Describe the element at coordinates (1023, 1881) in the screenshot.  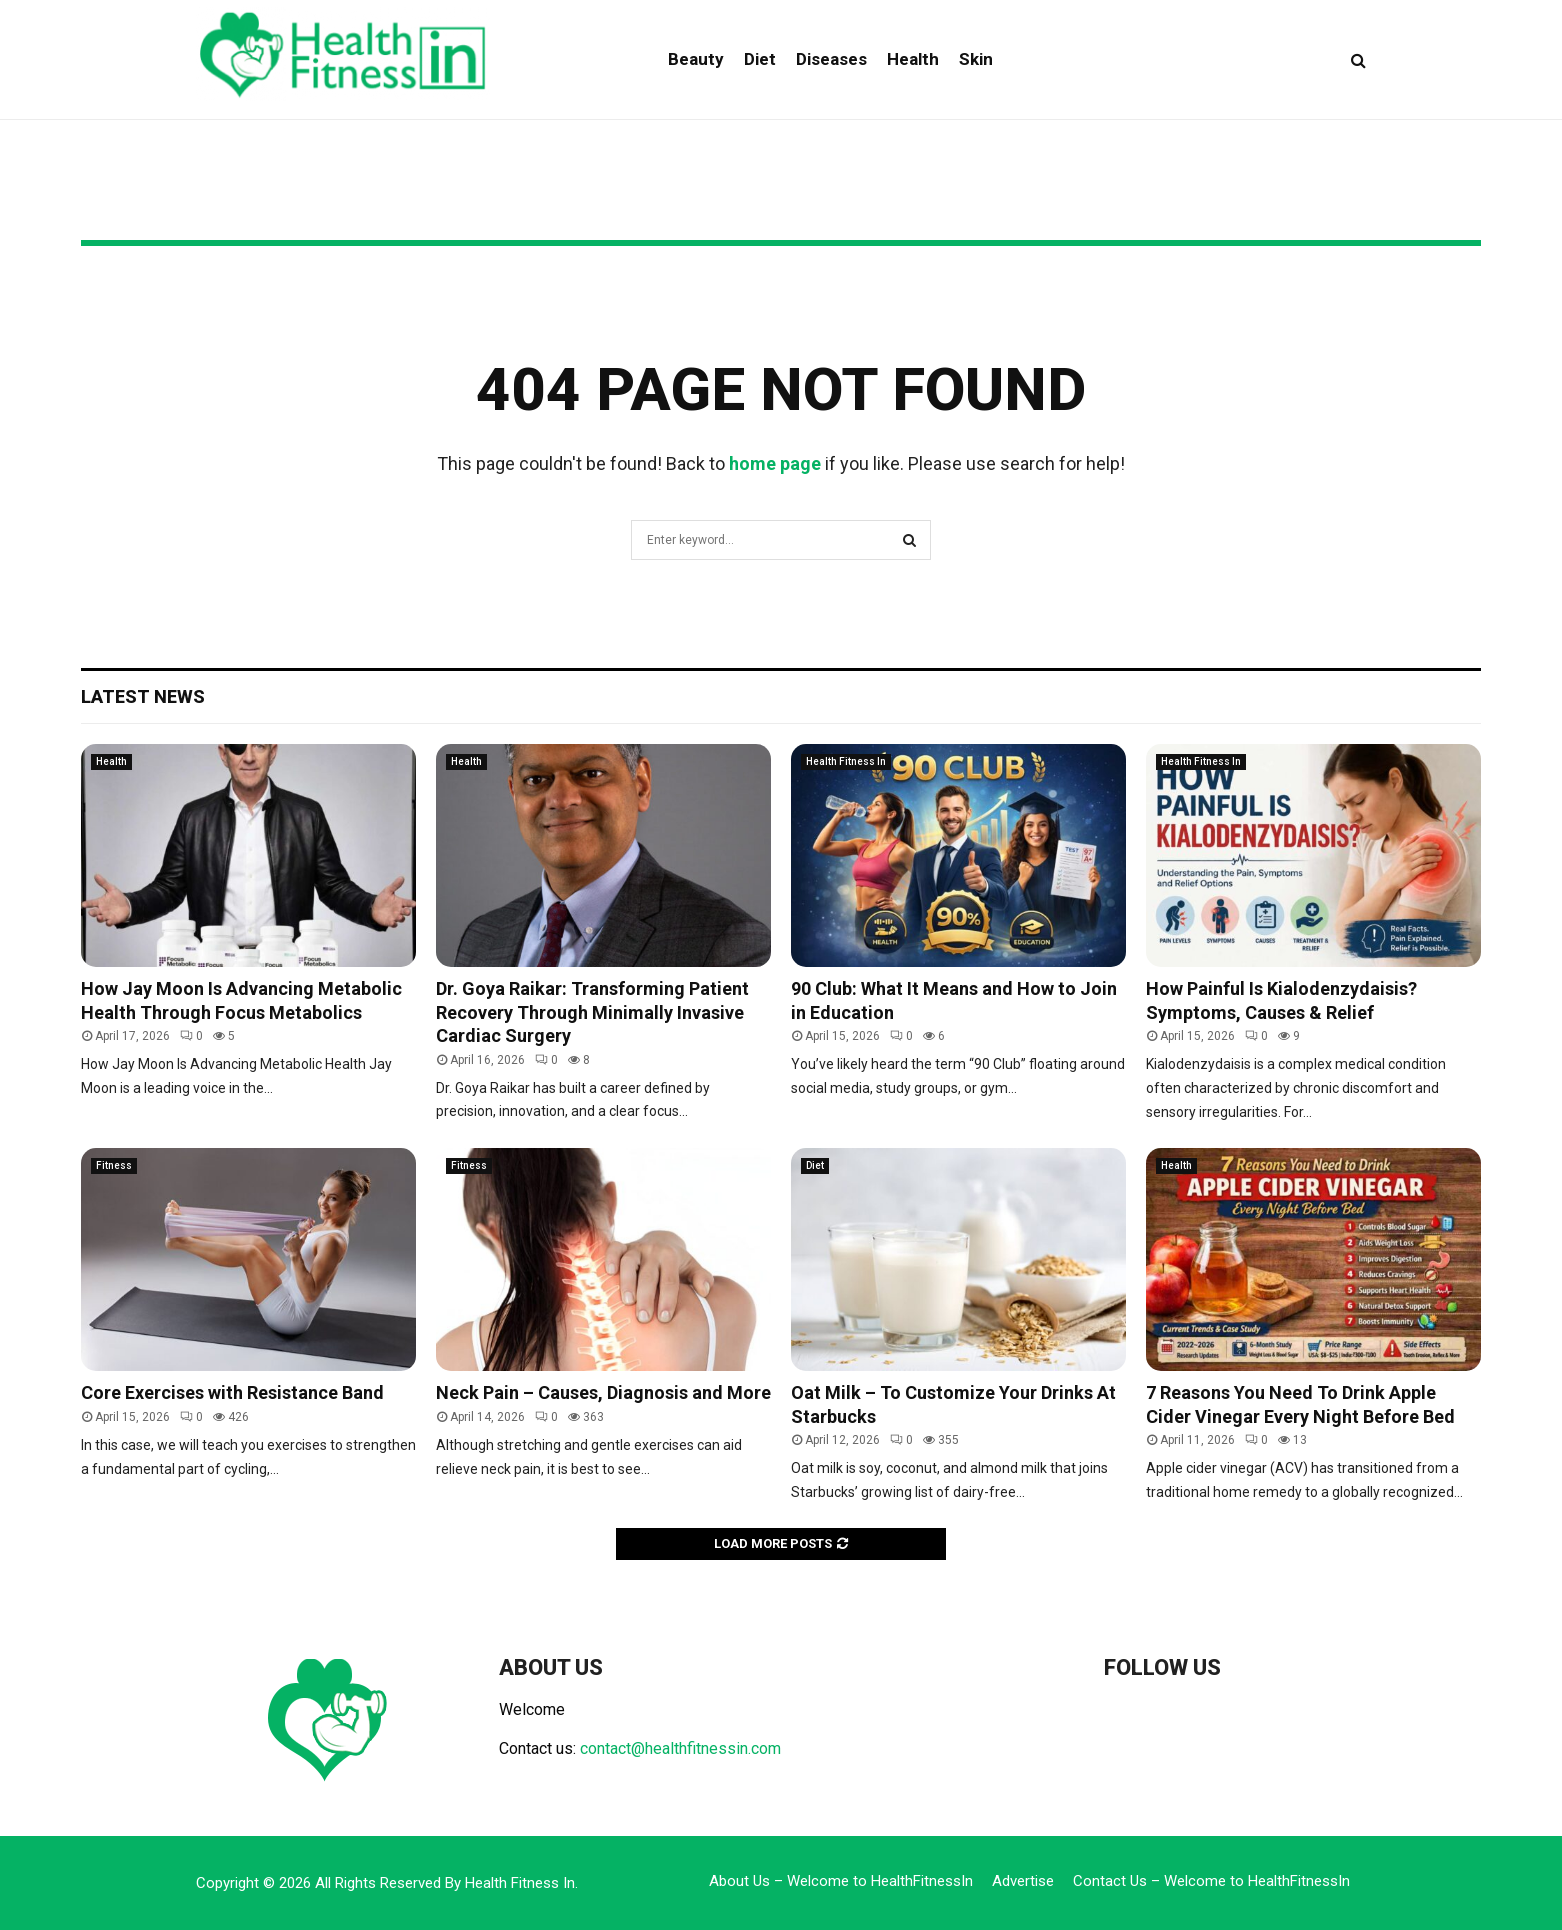
I see `Advertise` at that location.